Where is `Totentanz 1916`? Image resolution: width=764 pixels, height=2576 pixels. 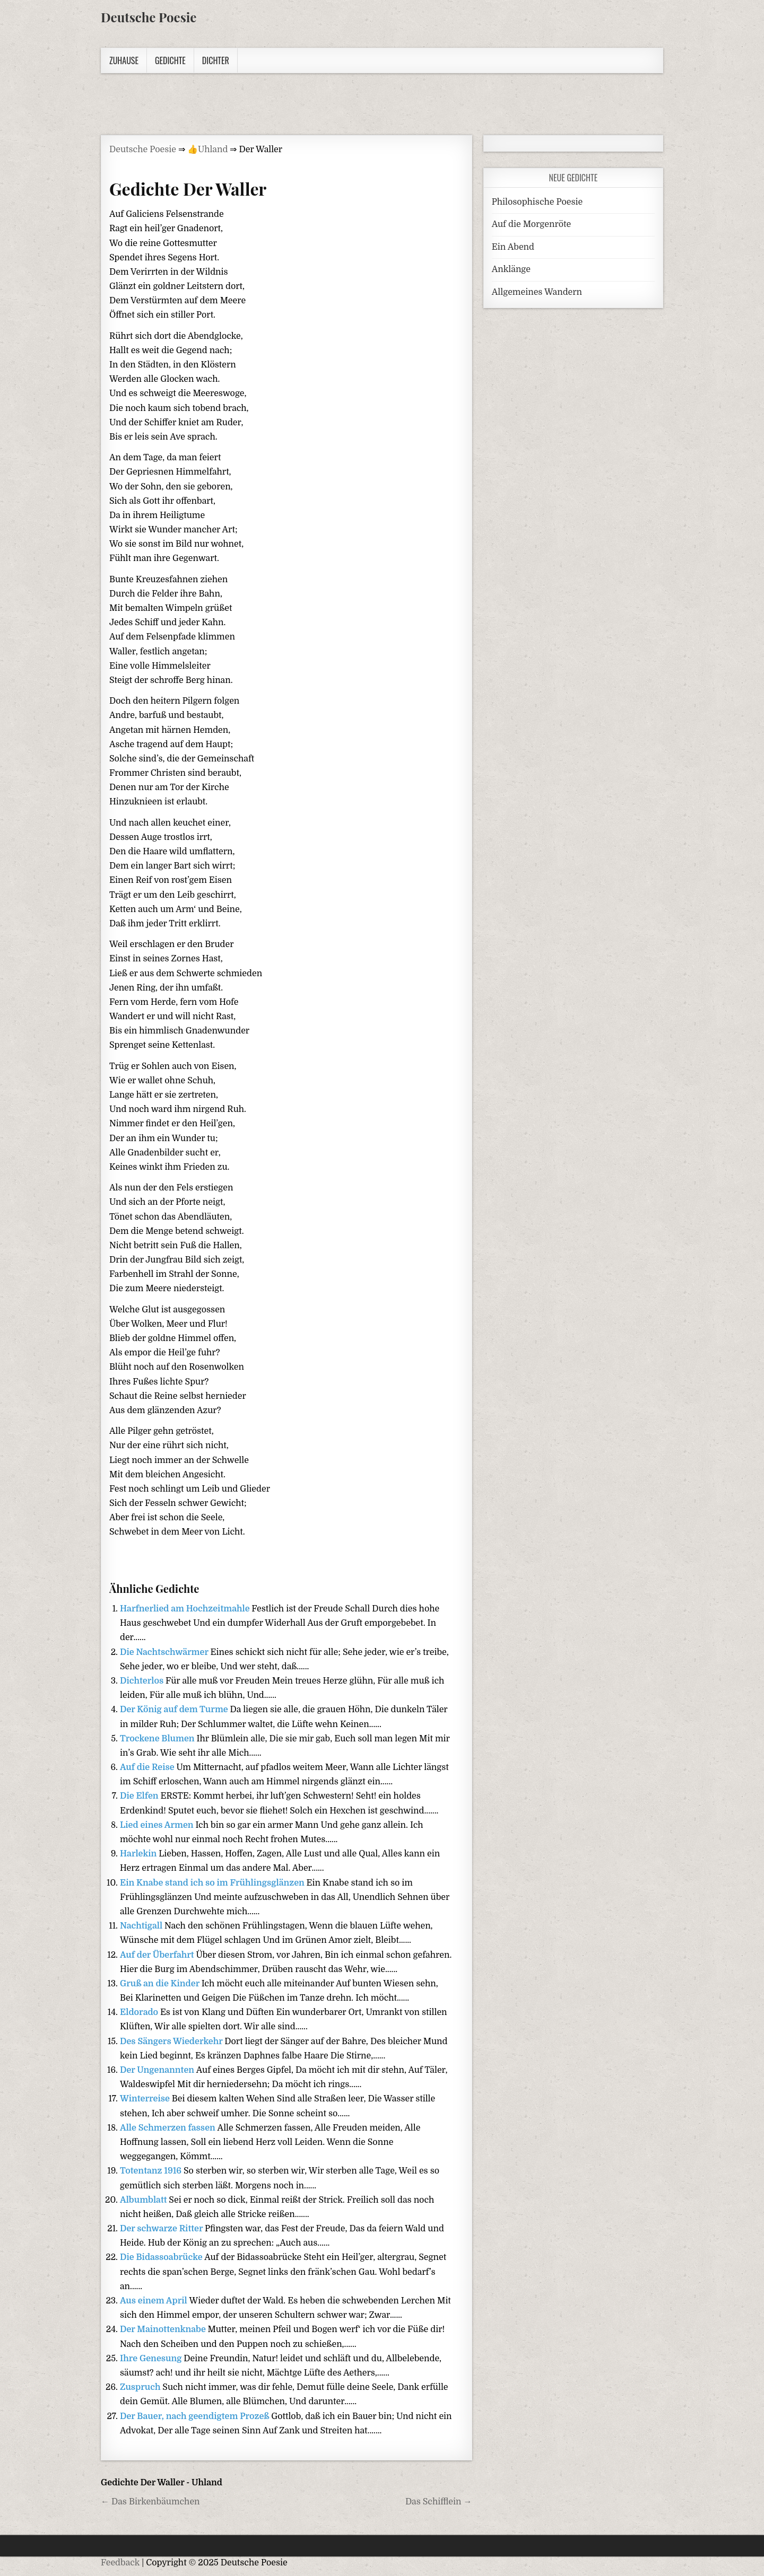 Totentanz 1916 is located at coordinates (152, 2171).